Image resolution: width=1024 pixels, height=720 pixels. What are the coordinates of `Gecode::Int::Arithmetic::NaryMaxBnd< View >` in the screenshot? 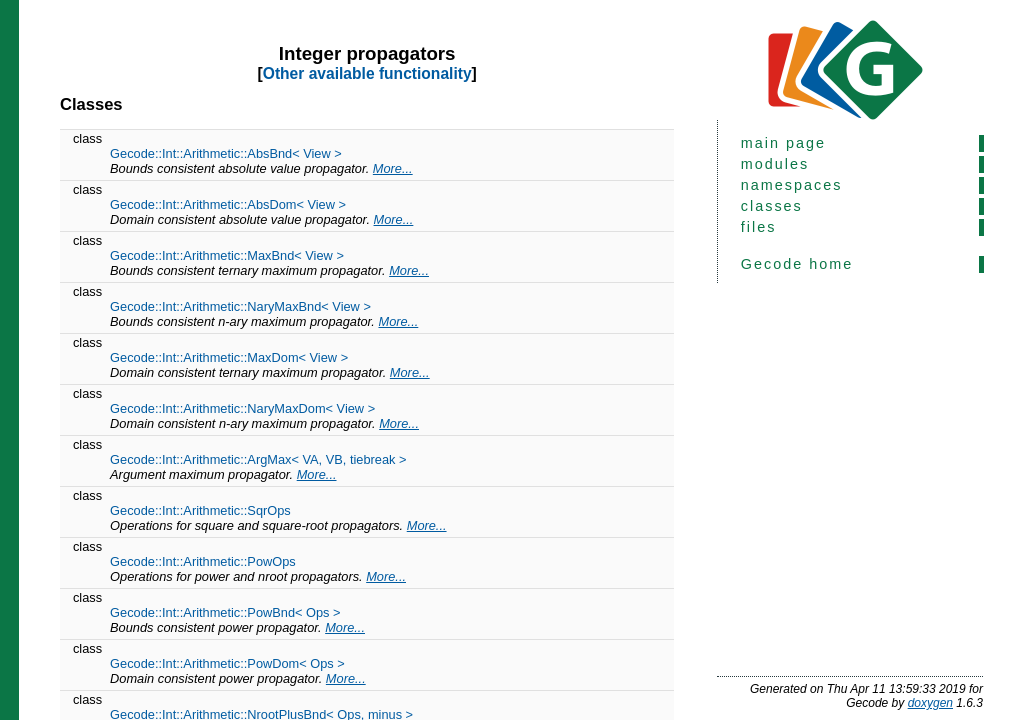 It's located at (240, 306).